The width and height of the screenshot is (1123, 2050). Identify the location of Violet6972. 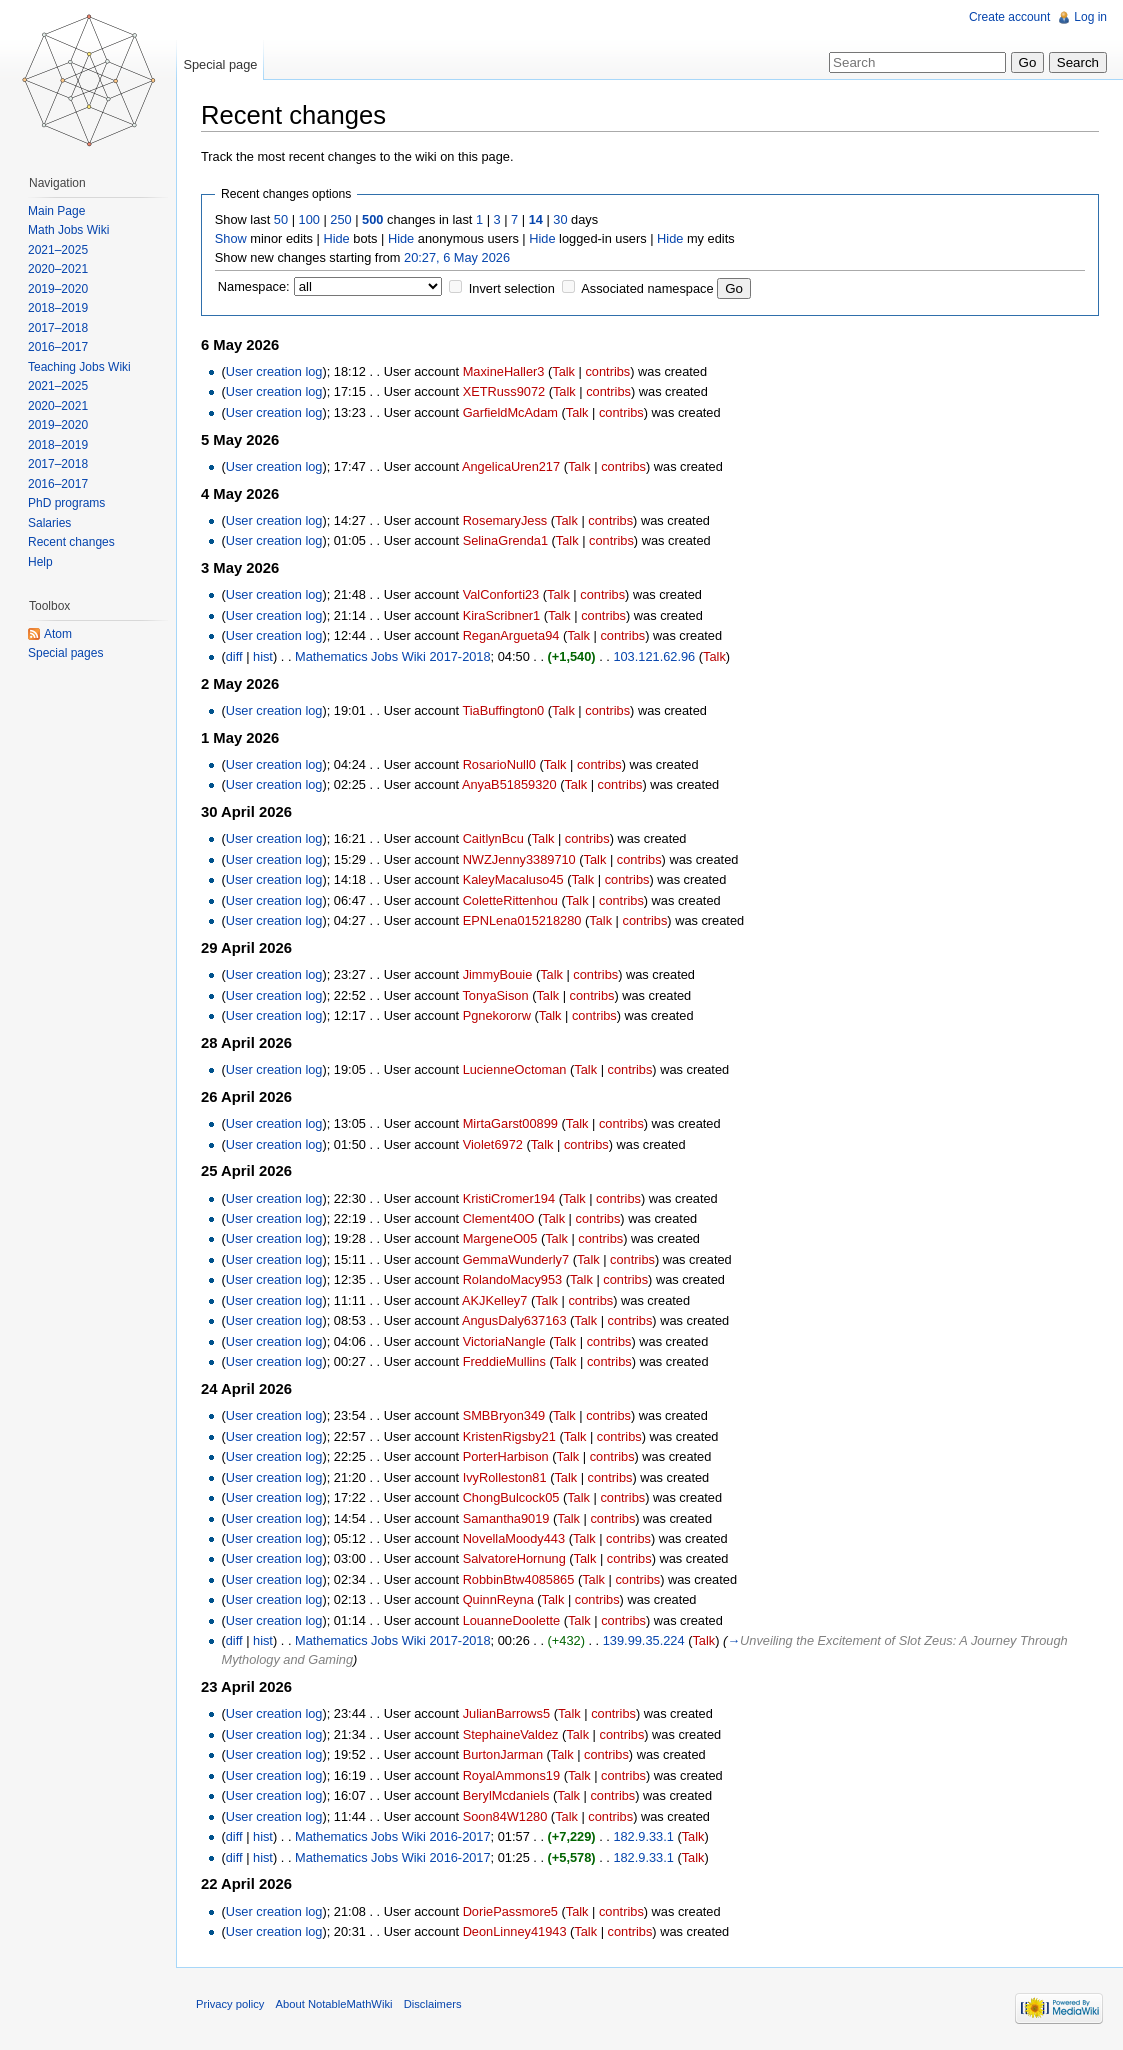
(493, 1144).